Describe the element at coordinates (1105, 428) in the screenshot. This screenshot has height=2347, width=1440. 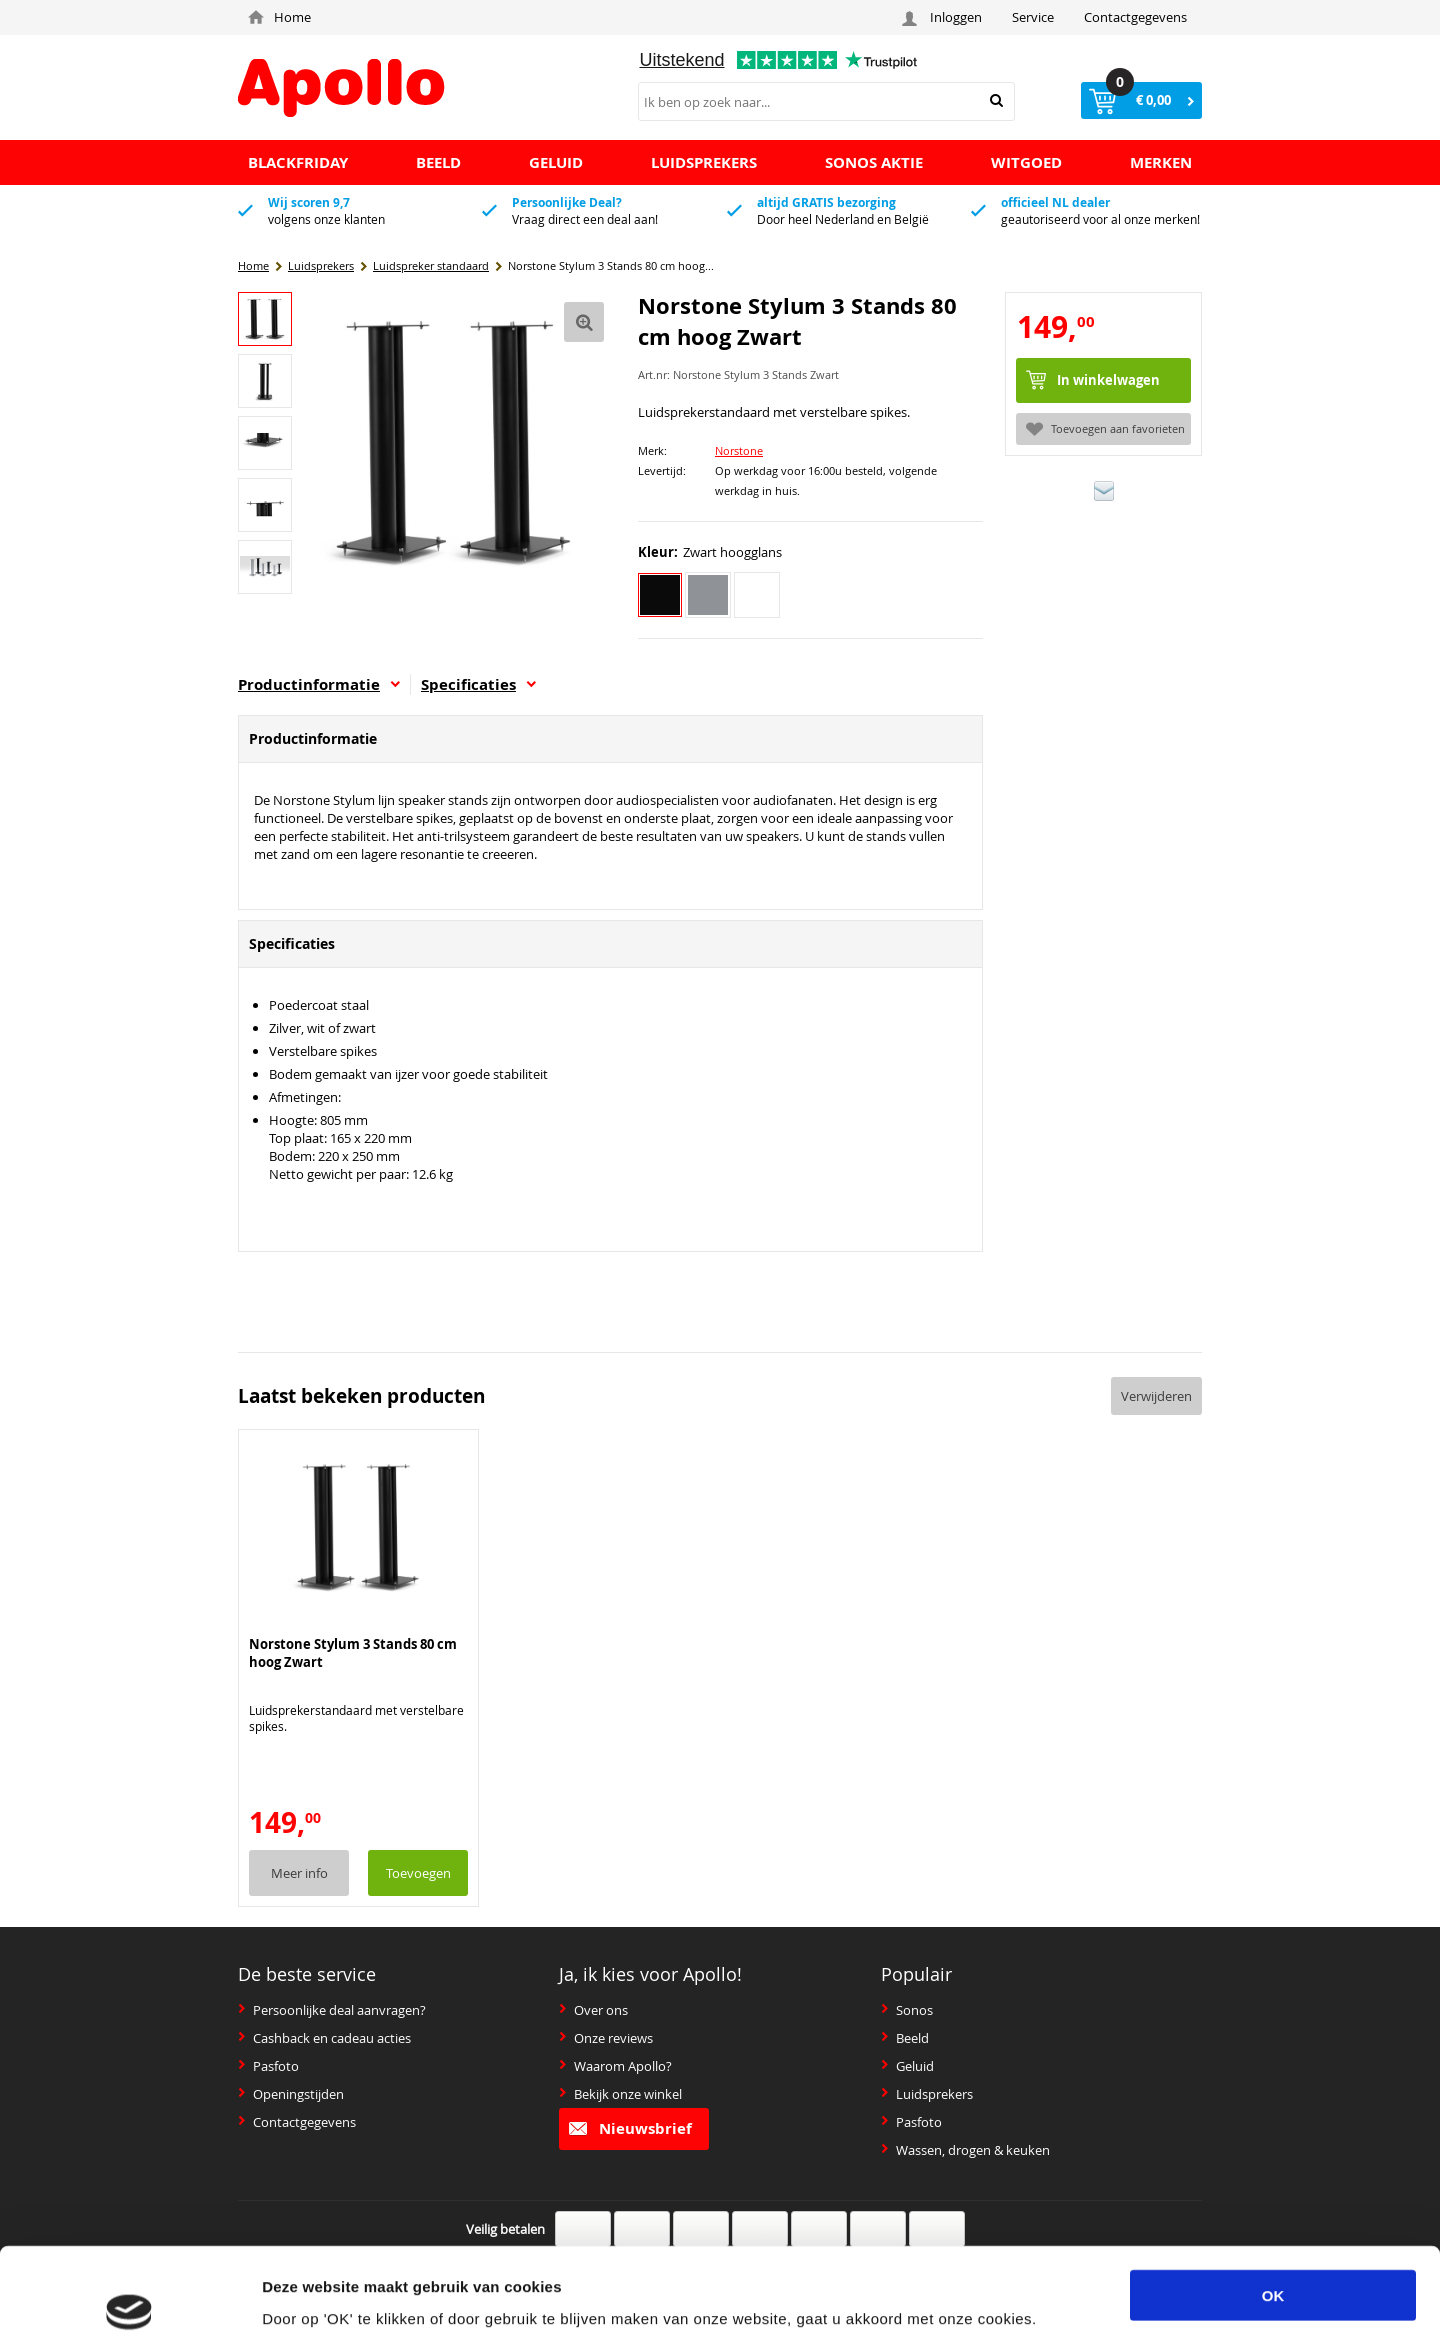
I see `Toevoegen aan favorieten` at that location.